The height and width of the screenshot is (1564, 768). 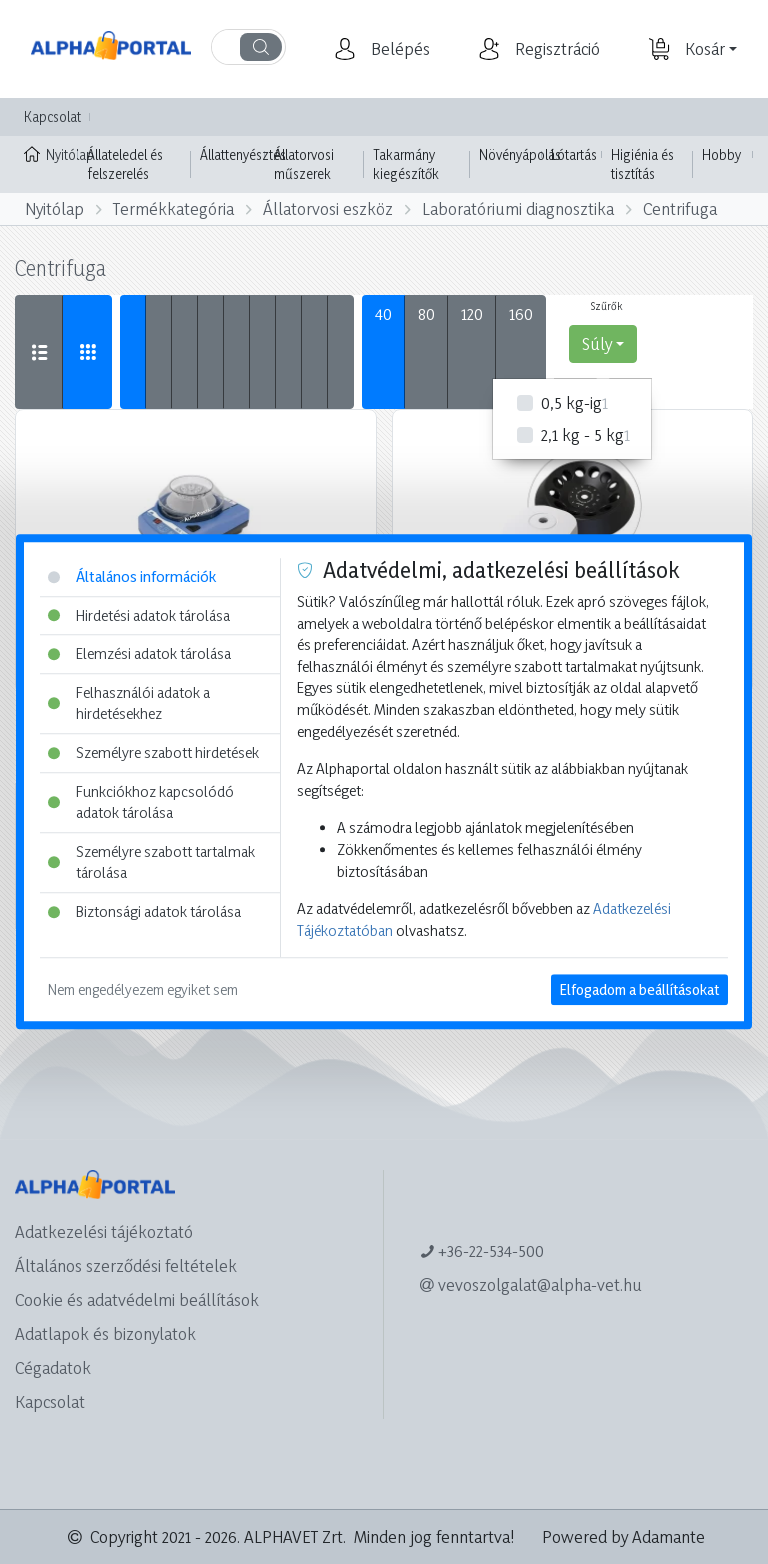 What do you see at coordinates (139, 653) in the screenshot?
I see `Elemzési adatok tárolása` at bounding box center [139, 653].